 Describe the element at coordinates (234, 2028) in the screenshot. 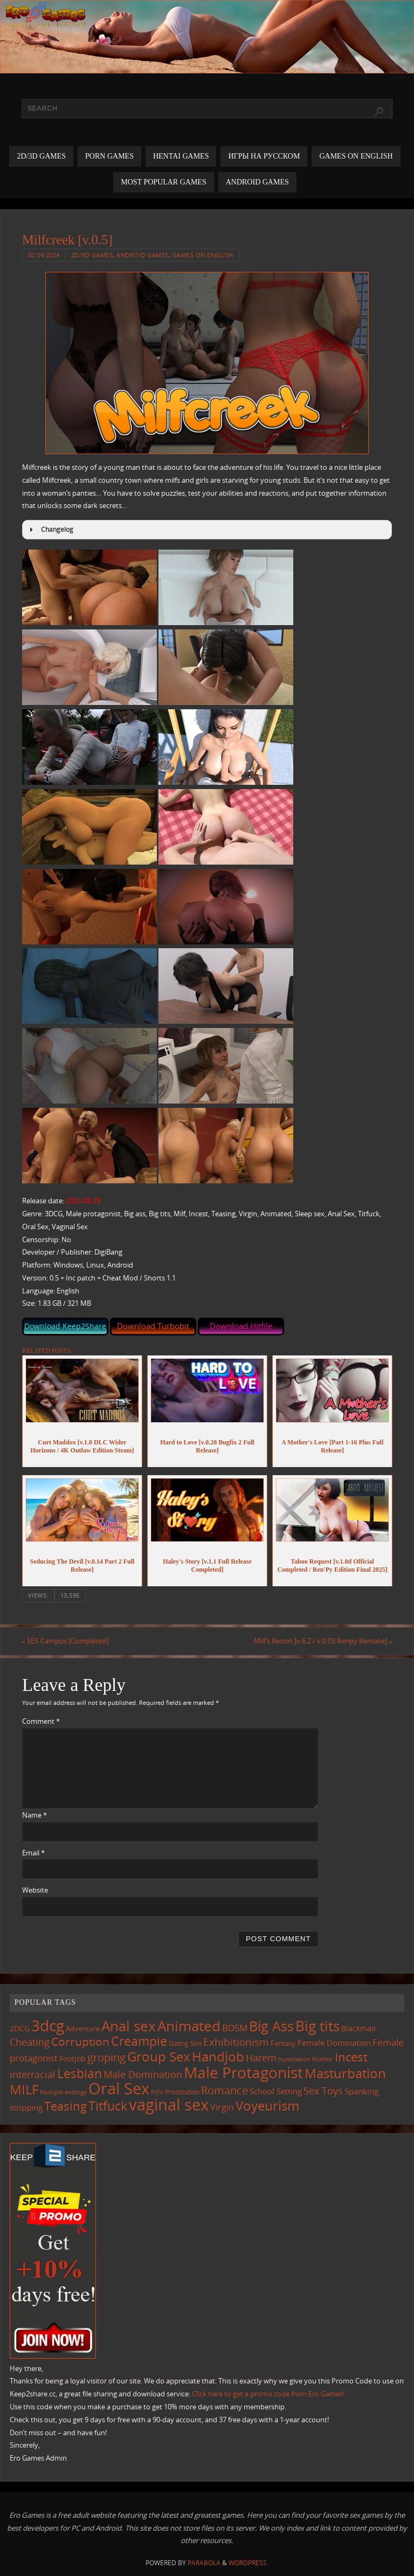

I see `BDSM [BDSM (196 items)]` at that location.